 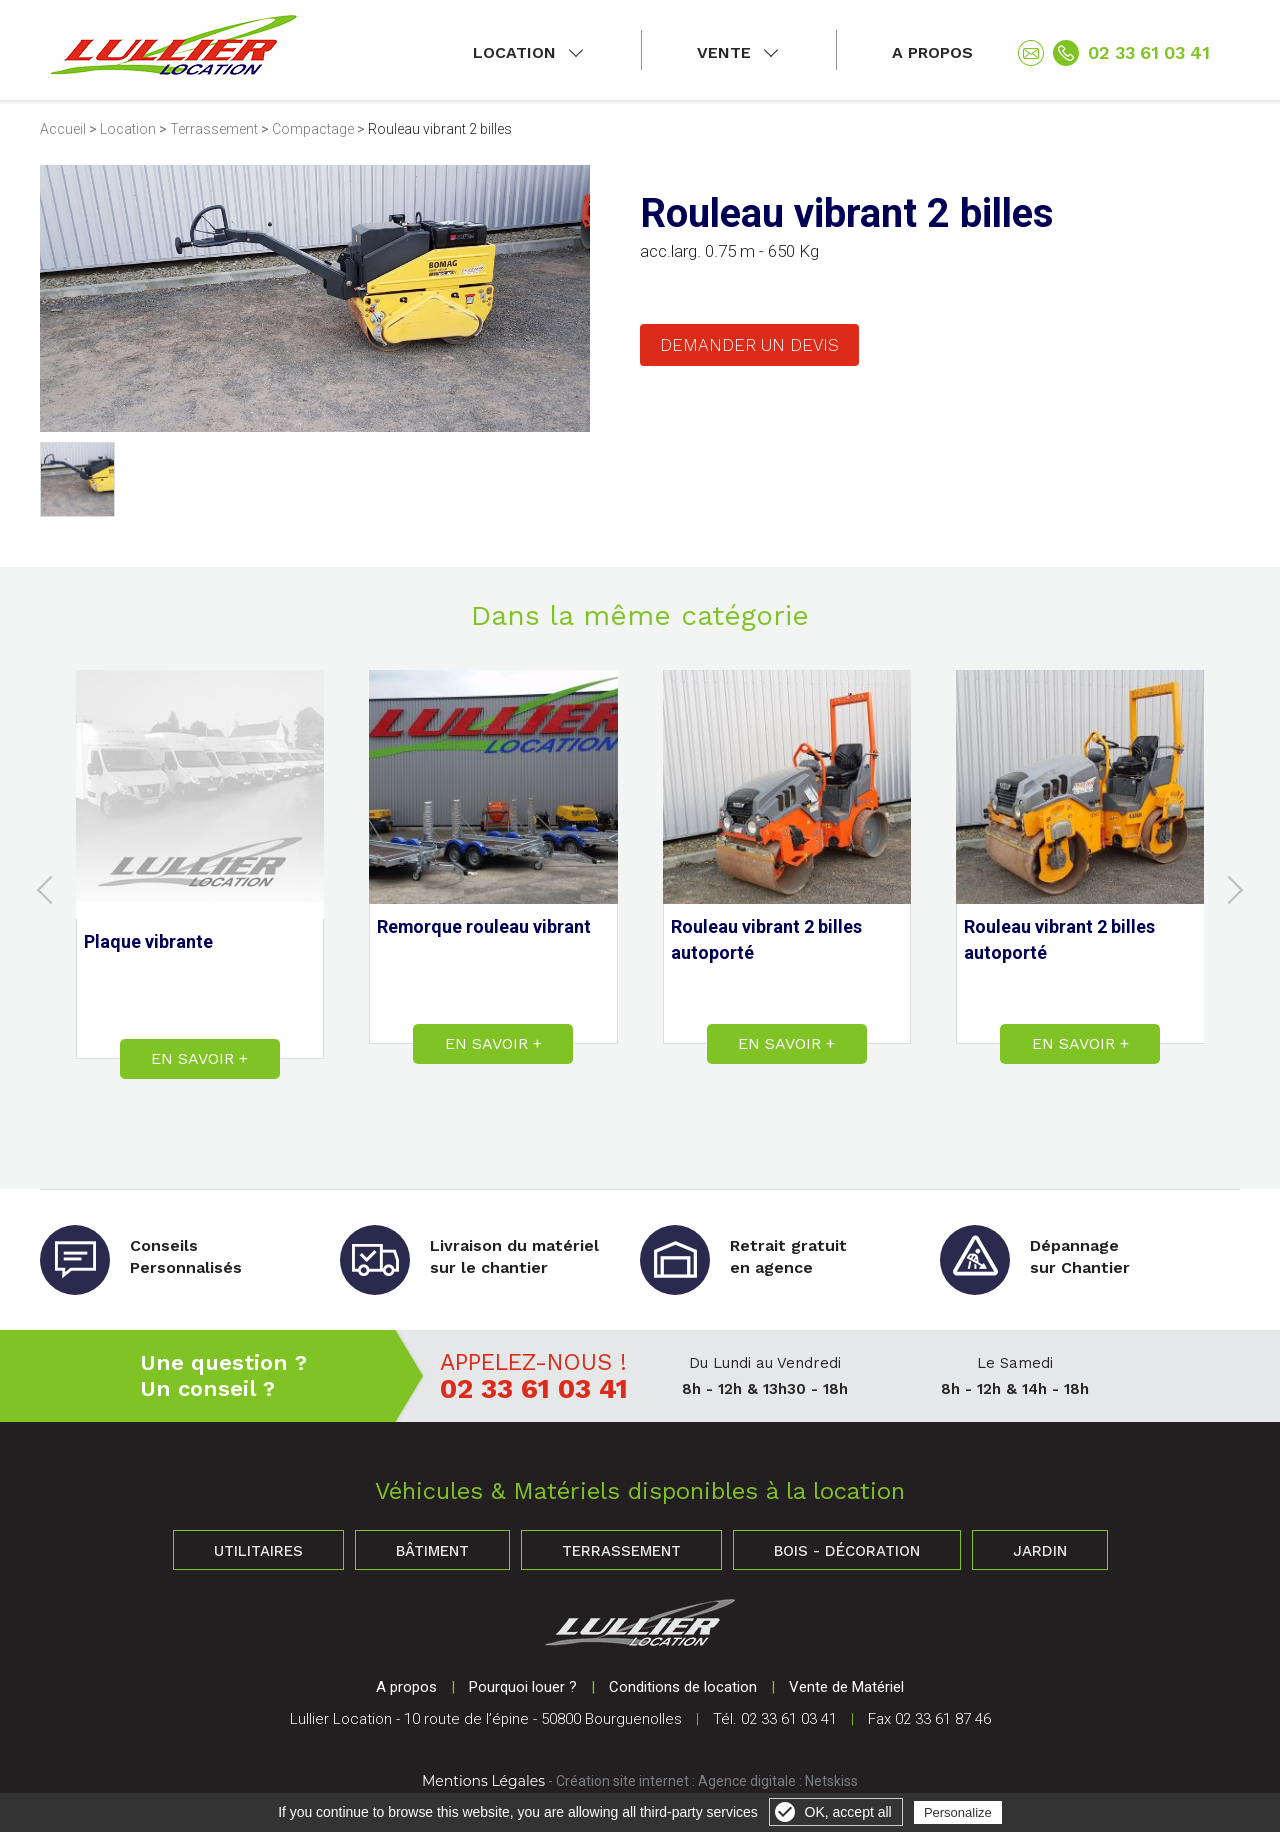 What do you see at coordinates (63, 129) in the screenshot?
I see `Accueil` at bounding box center [63, 129].